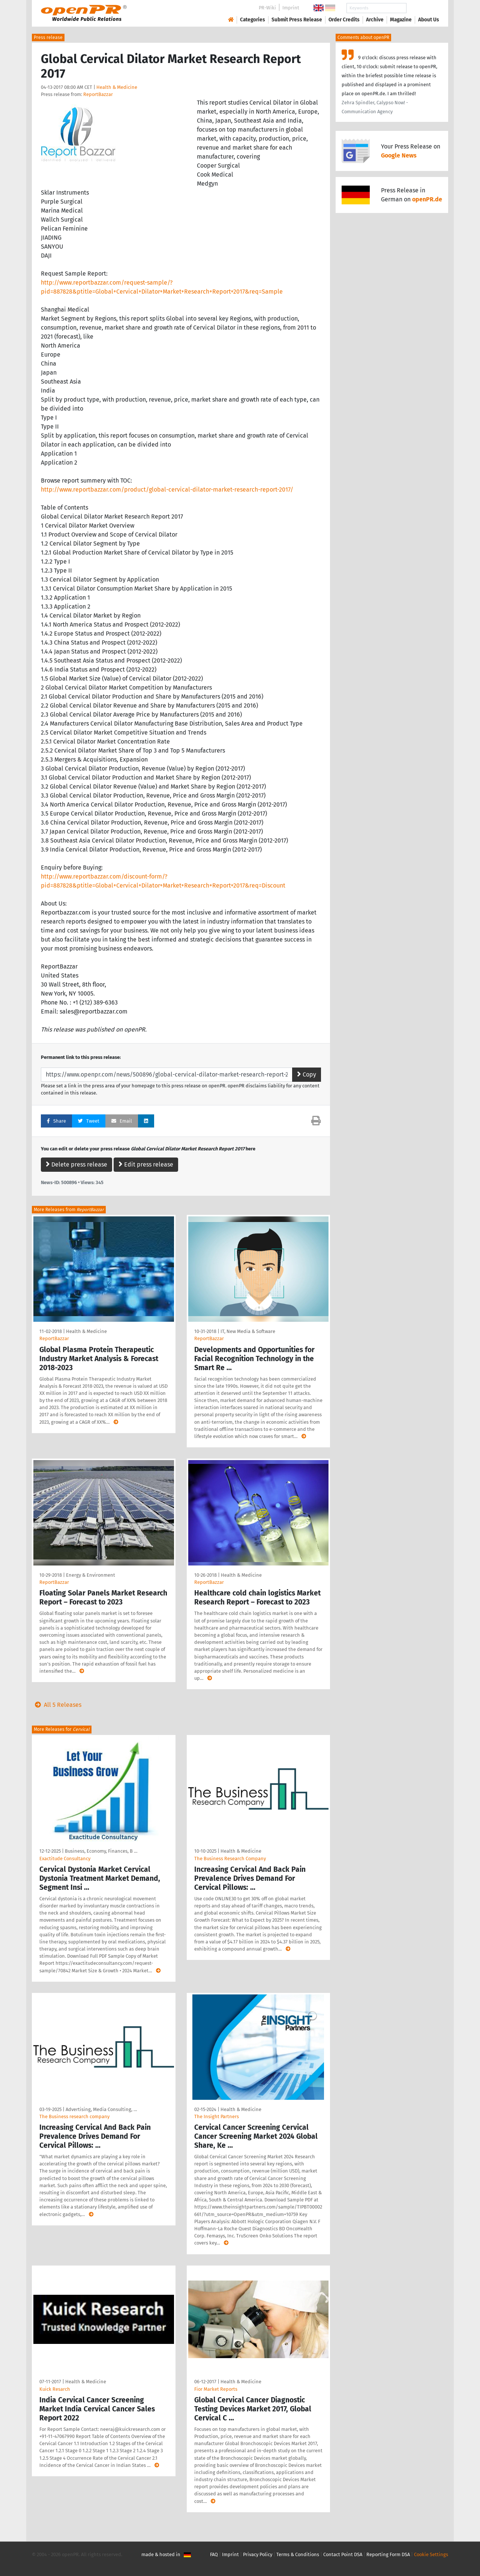 The height and width of the screenshot is (2576, 480). What do you see at coordinates (101, 2109) in the screenshot?
I see `Advertising, Media Consulting, …` at bounding box center [101, 2109].